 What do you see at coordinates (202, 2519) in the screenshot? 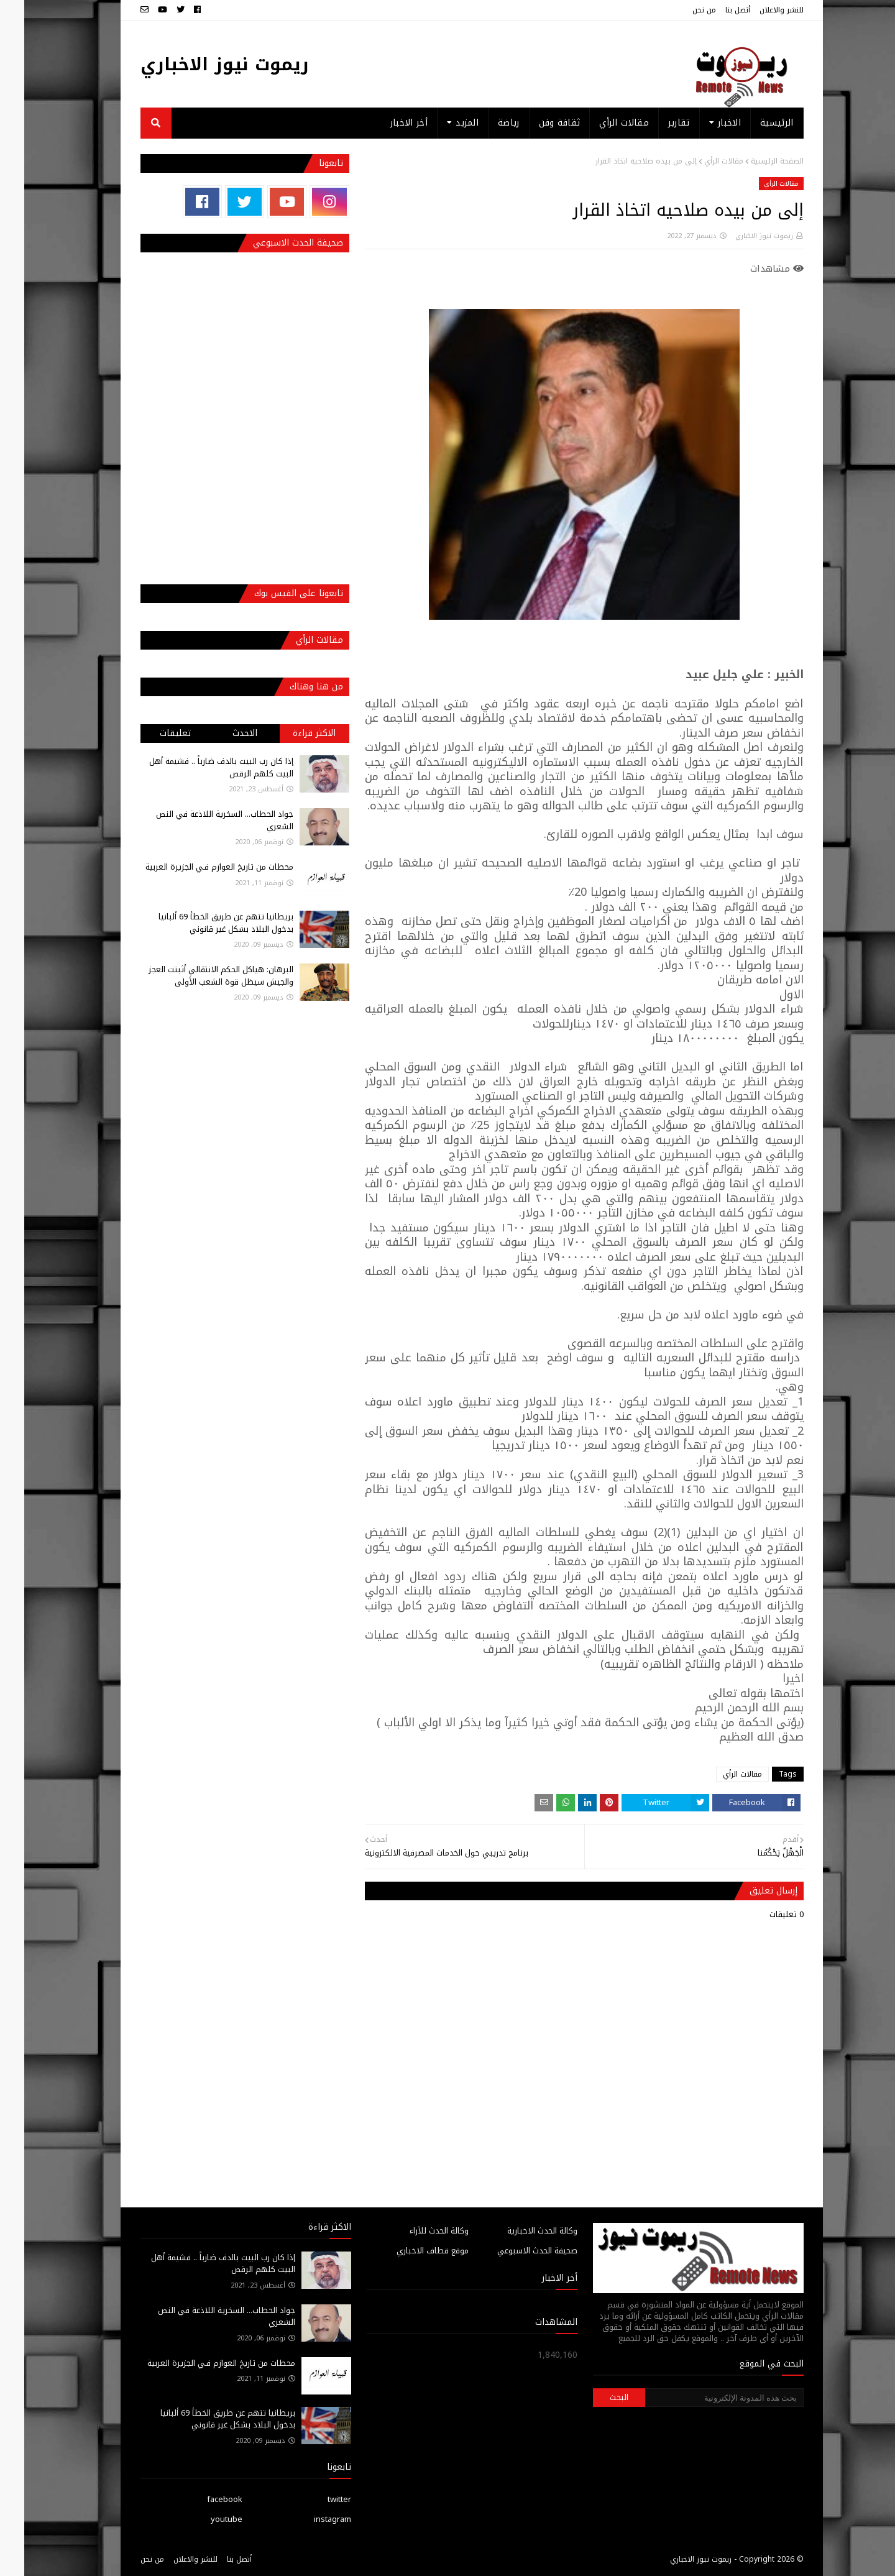
I see `youtube` at bounding box center [202, 2519].